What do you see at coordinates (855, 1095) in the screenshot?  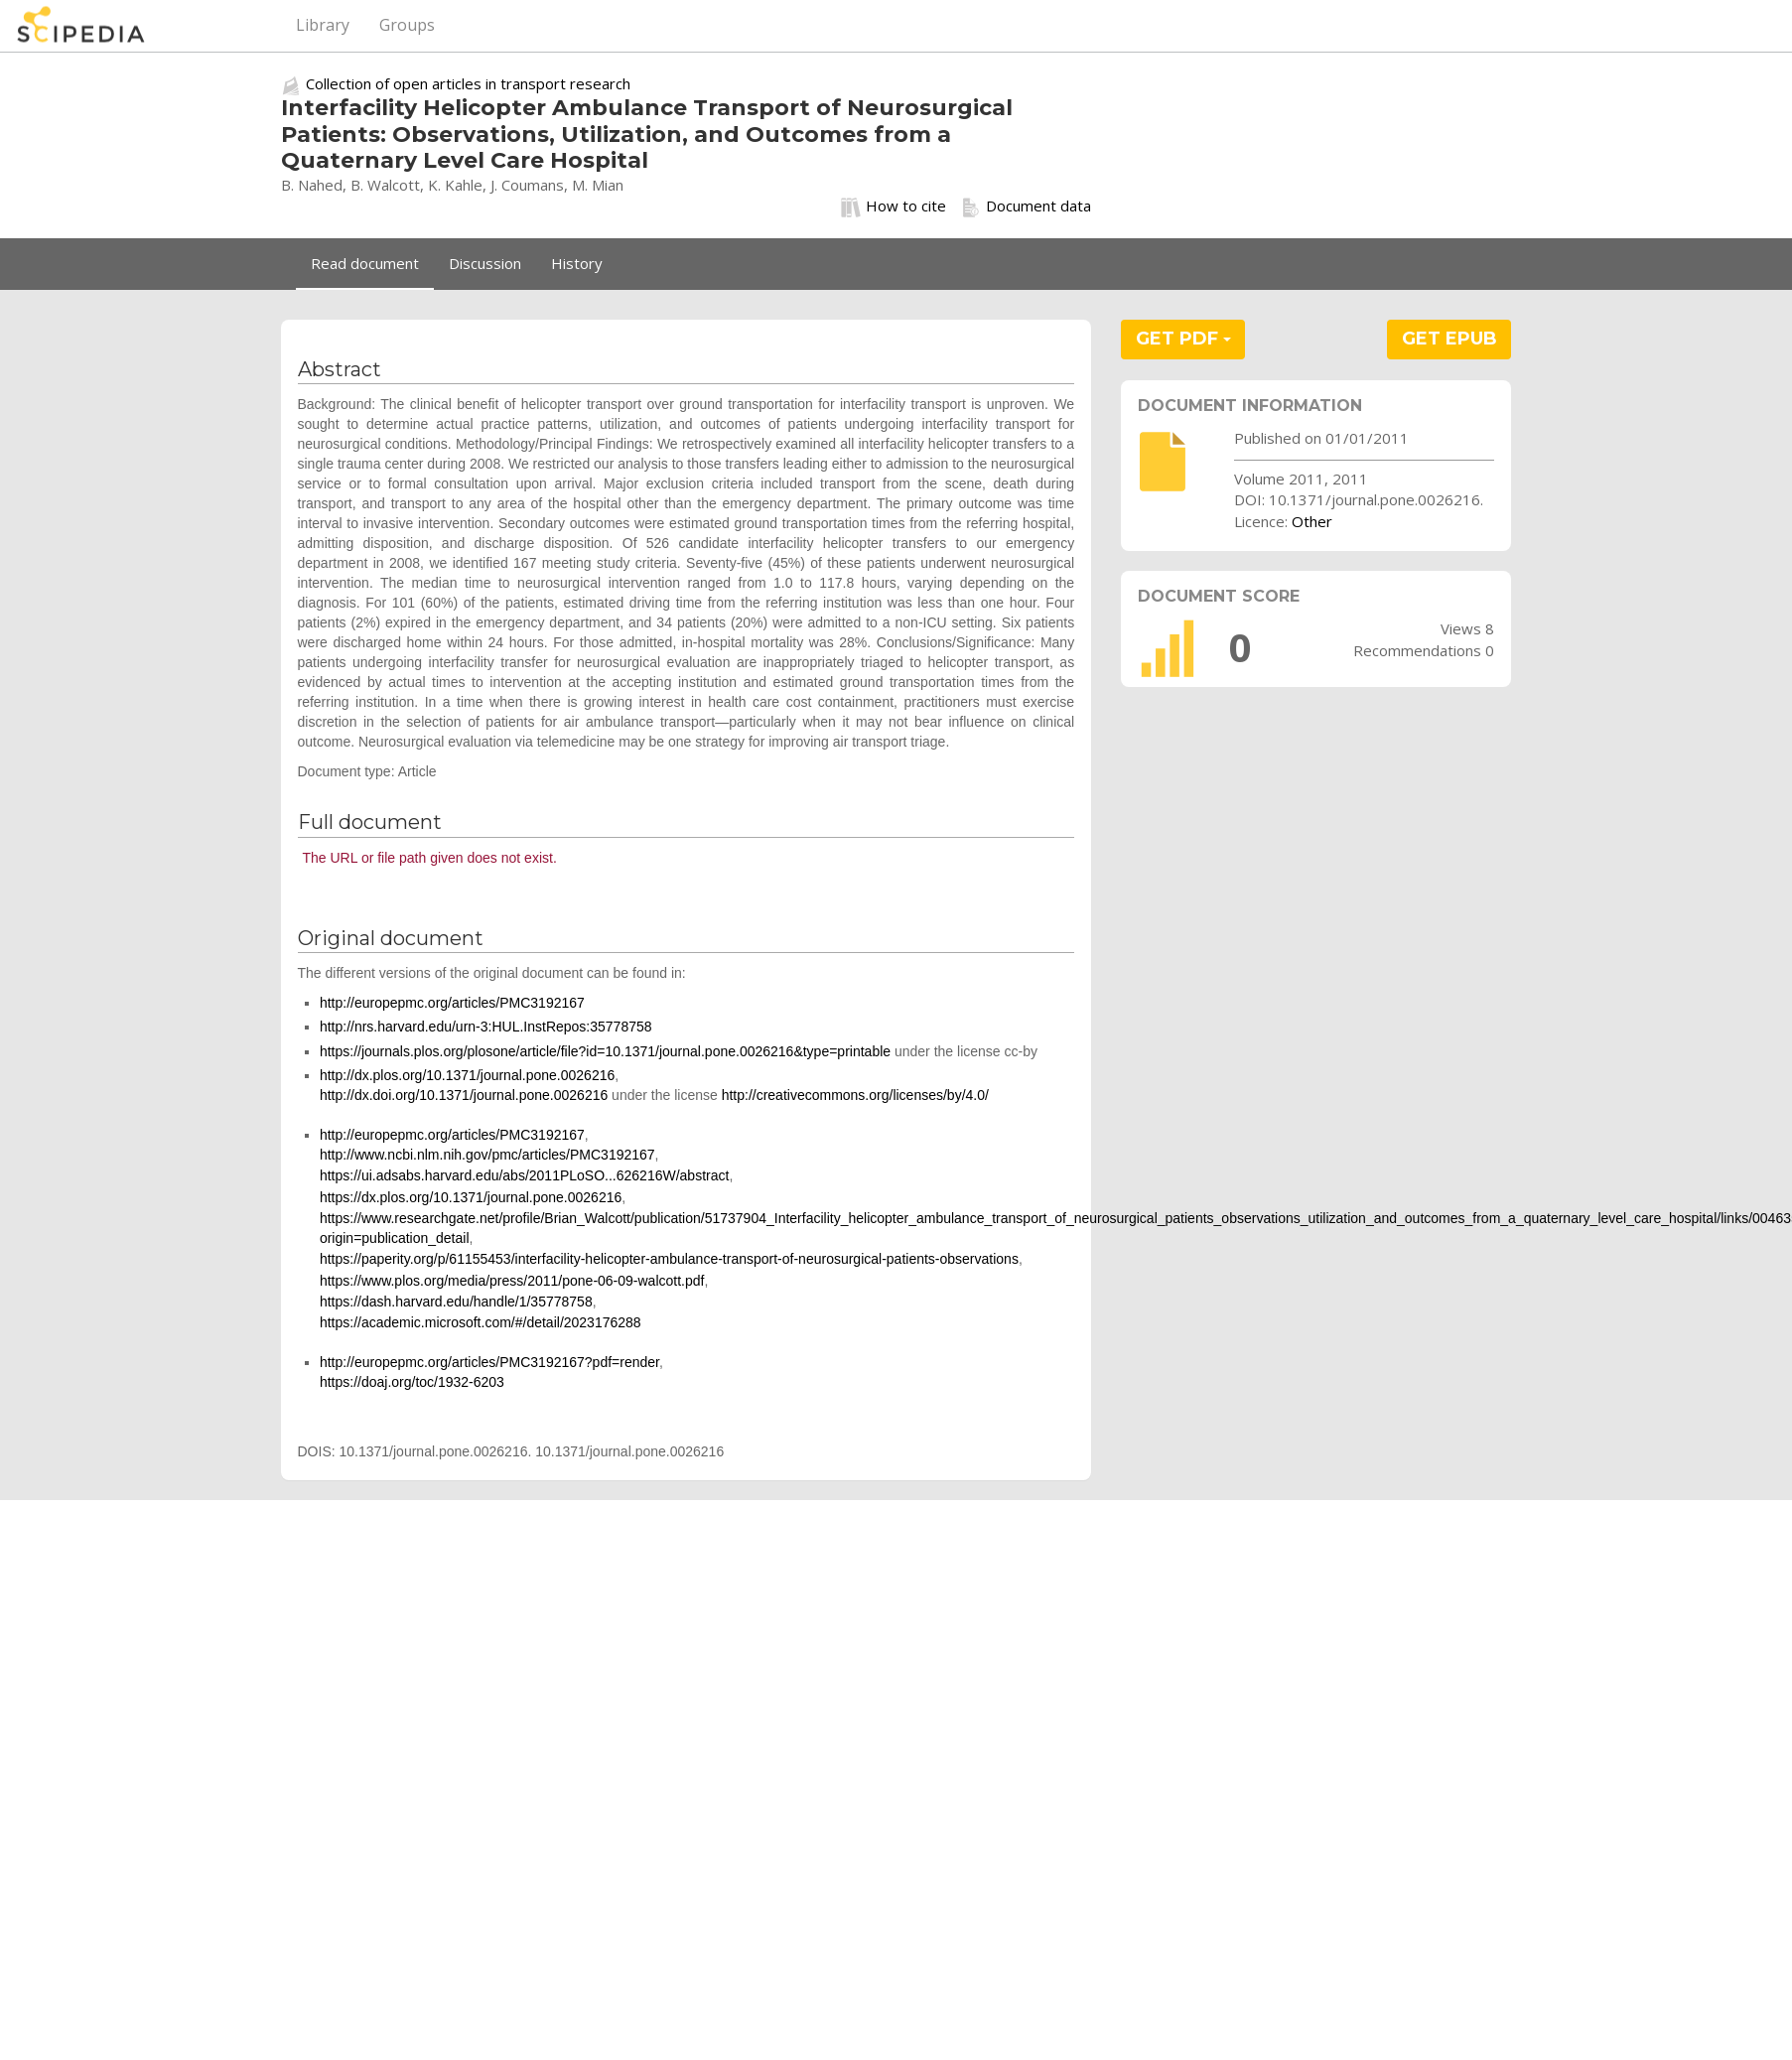 I see `http://creativecommons.org/licenses/by/4.0/` at bounding box center [855, 1095].